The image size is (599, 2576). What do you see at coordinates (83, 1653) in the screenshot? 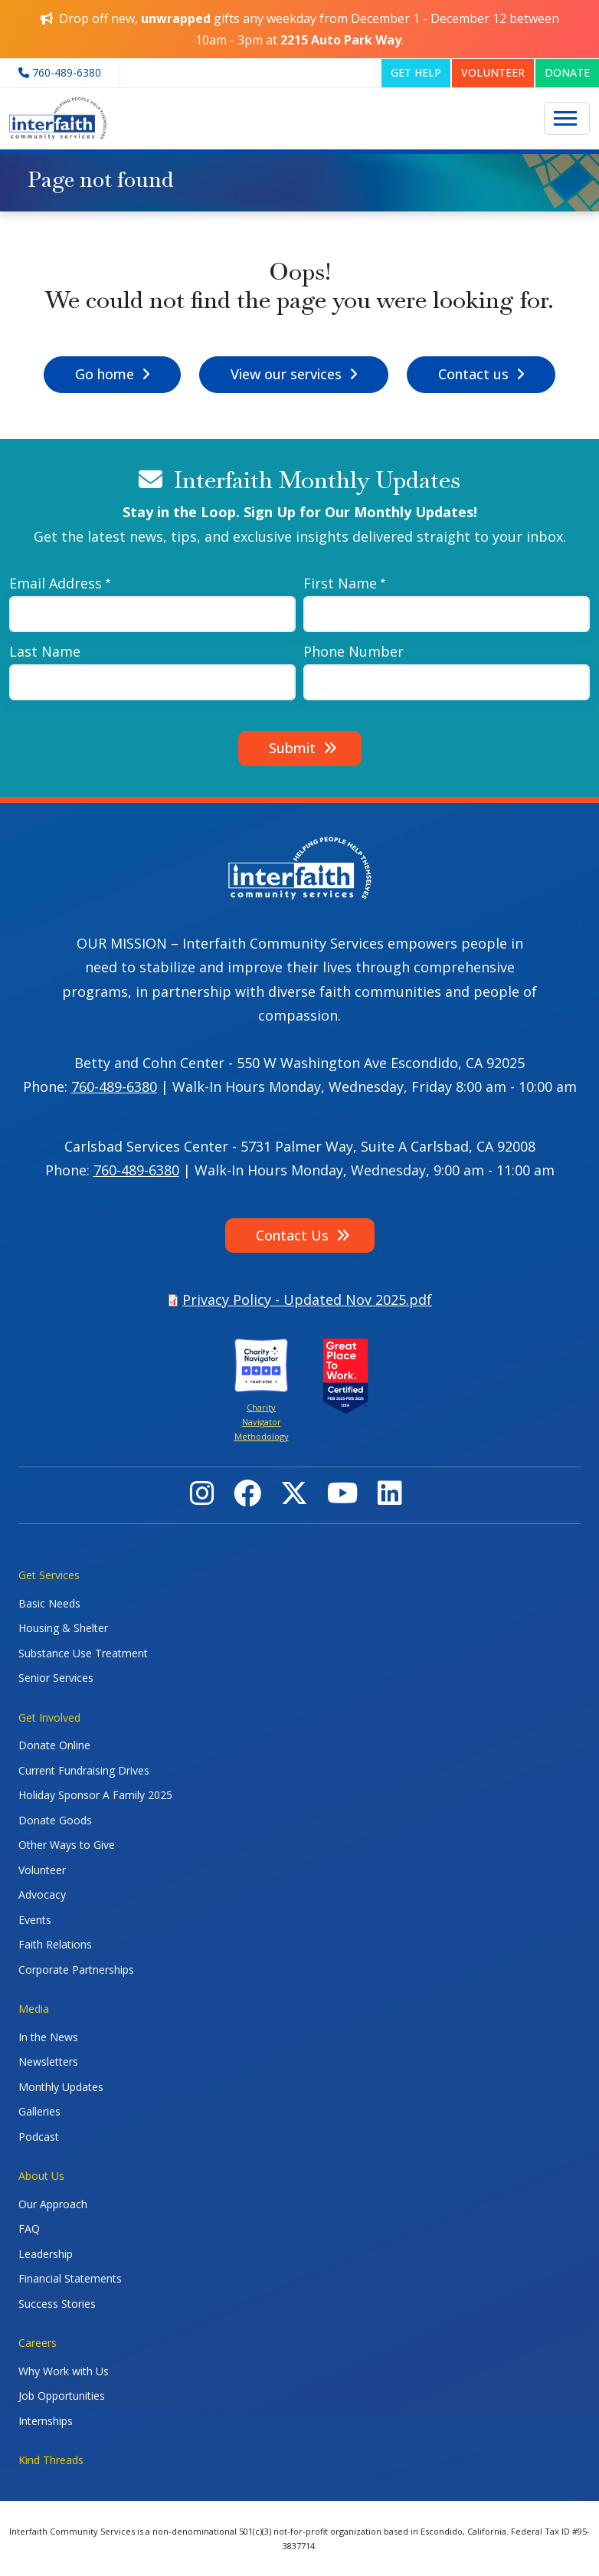
I see `Substance Use Treatment` at bounding box center [83, 1653].